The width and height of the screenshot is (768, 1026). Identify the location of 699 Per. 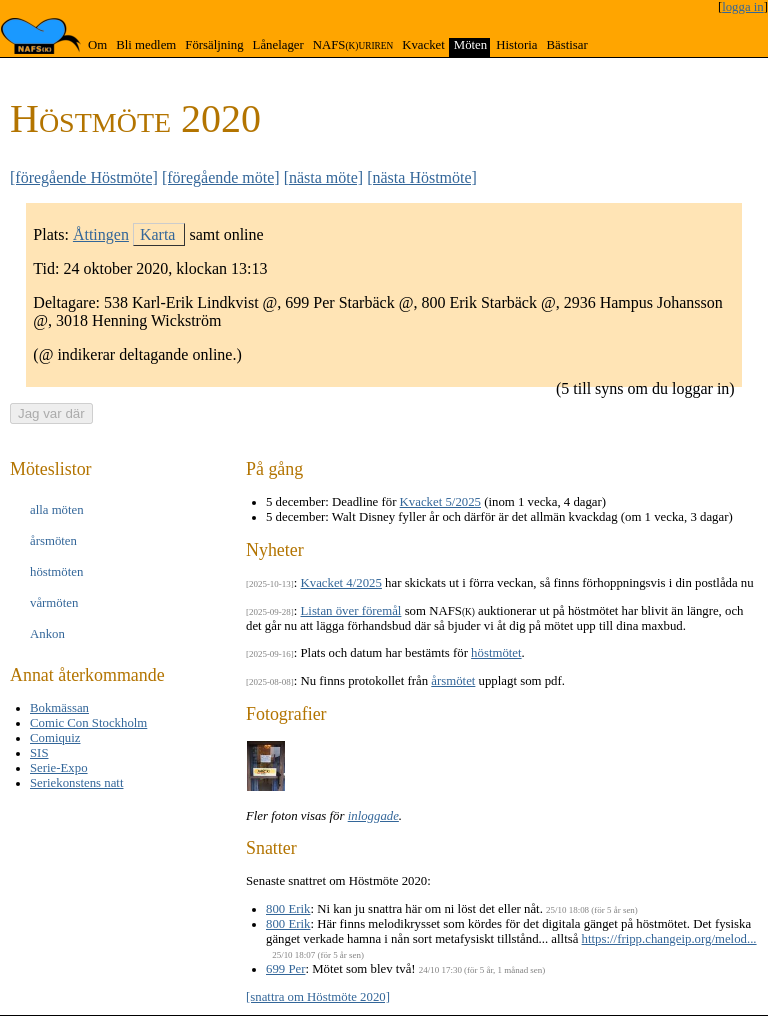
(285, 969).